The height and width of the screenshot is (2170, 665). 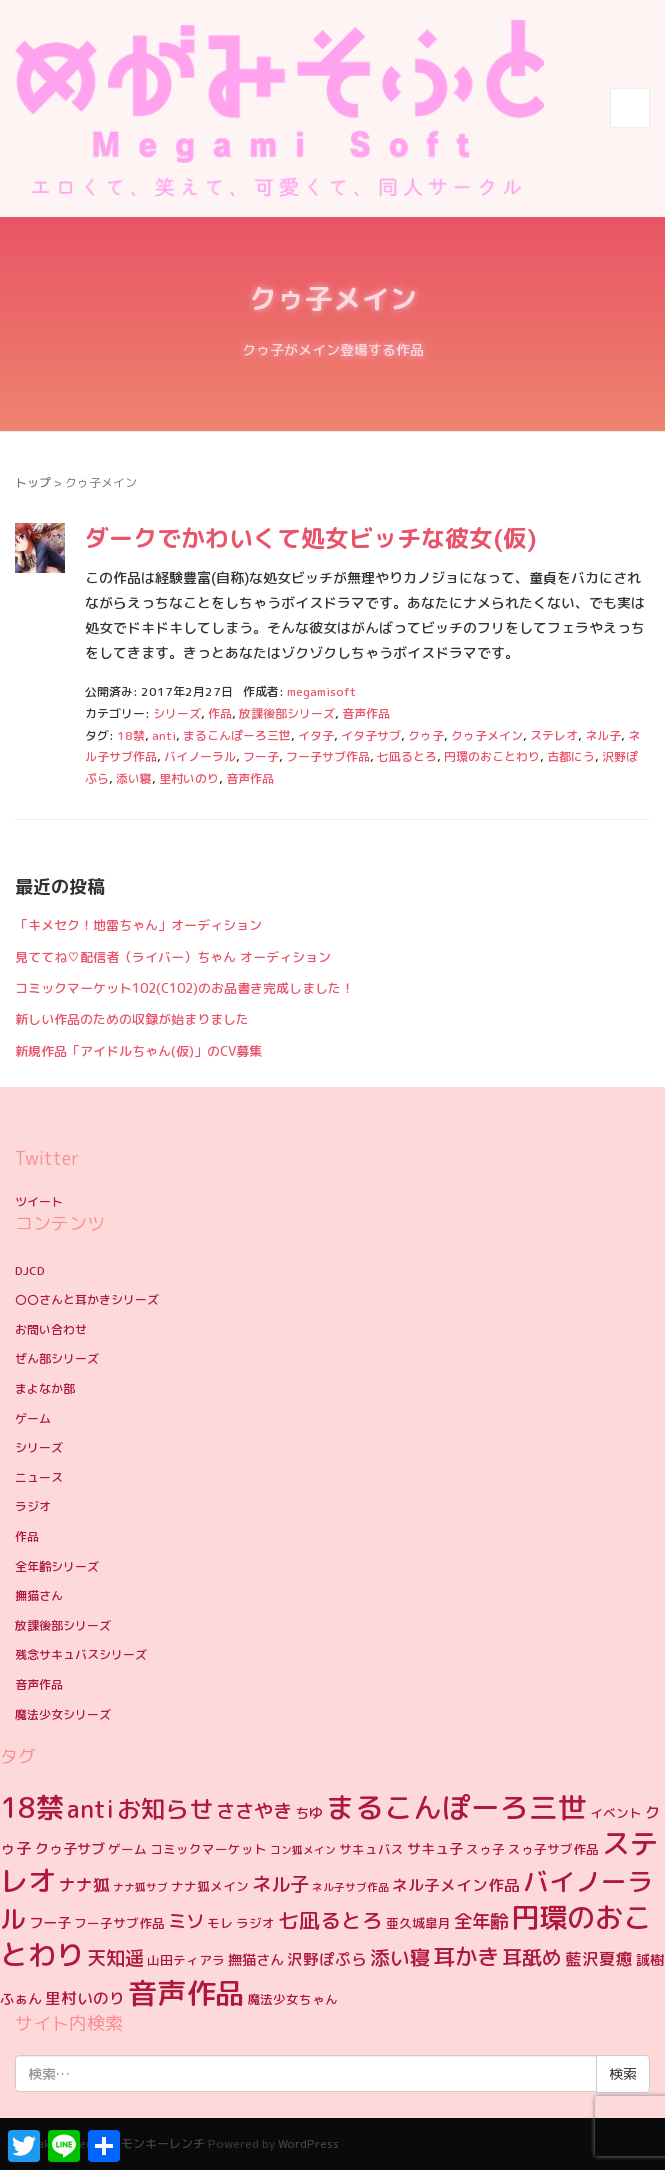 What do you see at coordinates (532, 1957) in the screenshot?
I see `耳舐め [耳舐め (11個の項目)]` at bounding box center [532, 1957].